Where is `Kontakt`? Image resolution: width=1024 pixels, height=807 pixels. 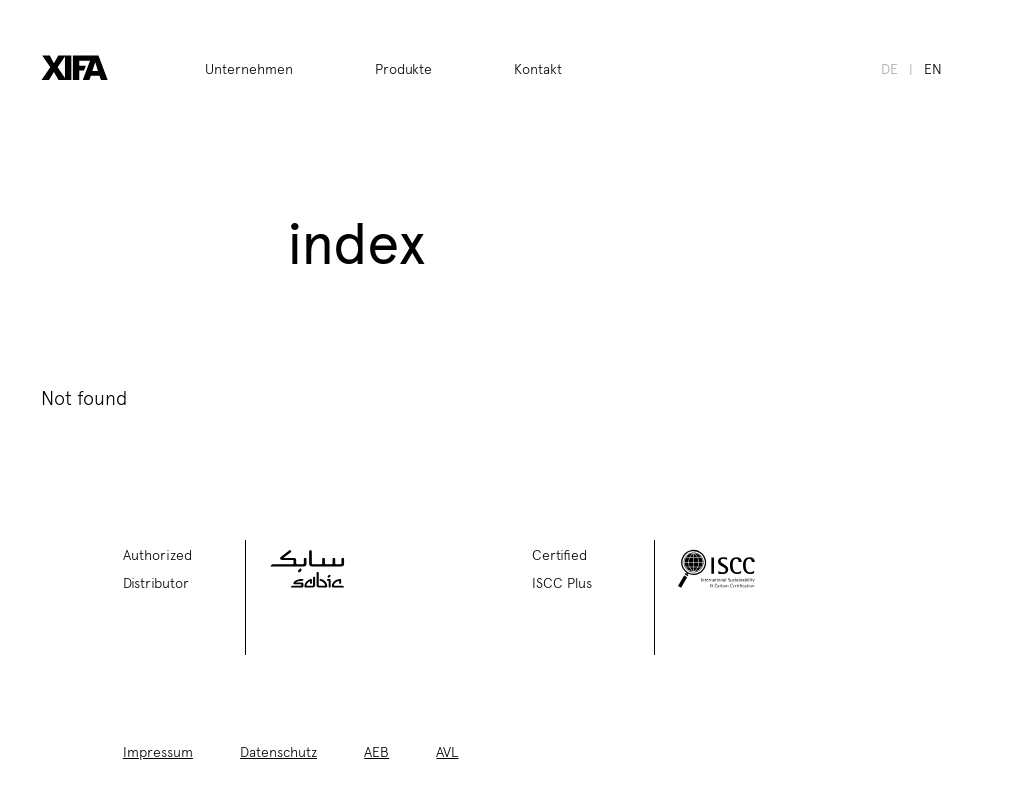 Kontakt is located at coordinates (538, 68).